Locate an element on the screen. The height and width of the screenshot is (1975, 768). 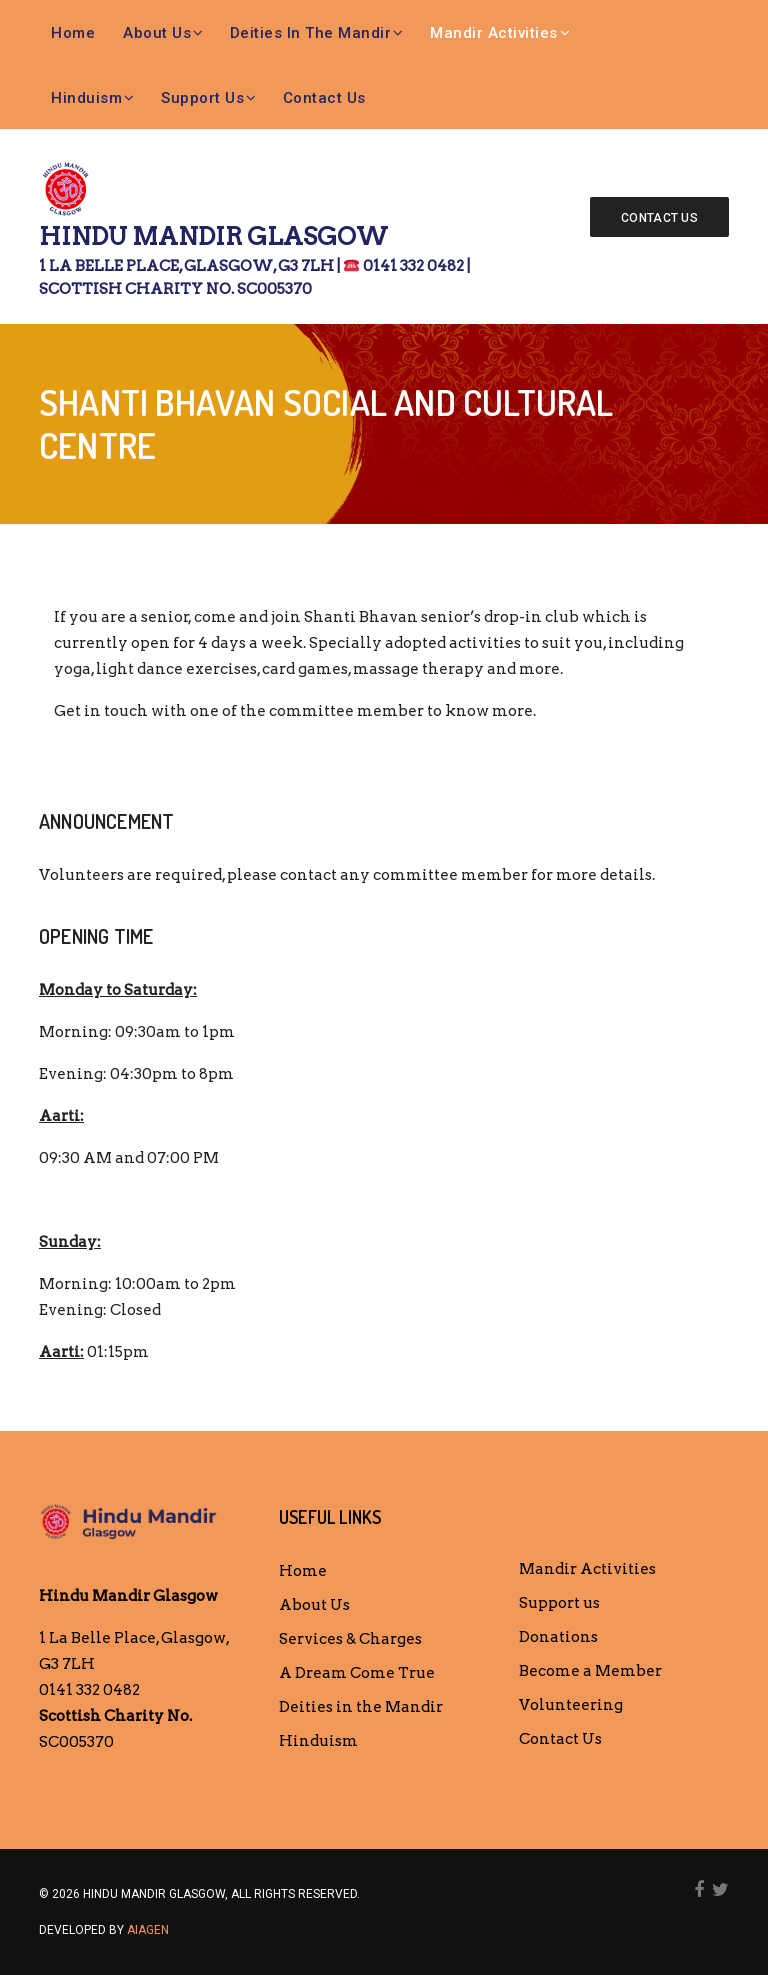
Become a Member is located at coordinates (590, 1671).